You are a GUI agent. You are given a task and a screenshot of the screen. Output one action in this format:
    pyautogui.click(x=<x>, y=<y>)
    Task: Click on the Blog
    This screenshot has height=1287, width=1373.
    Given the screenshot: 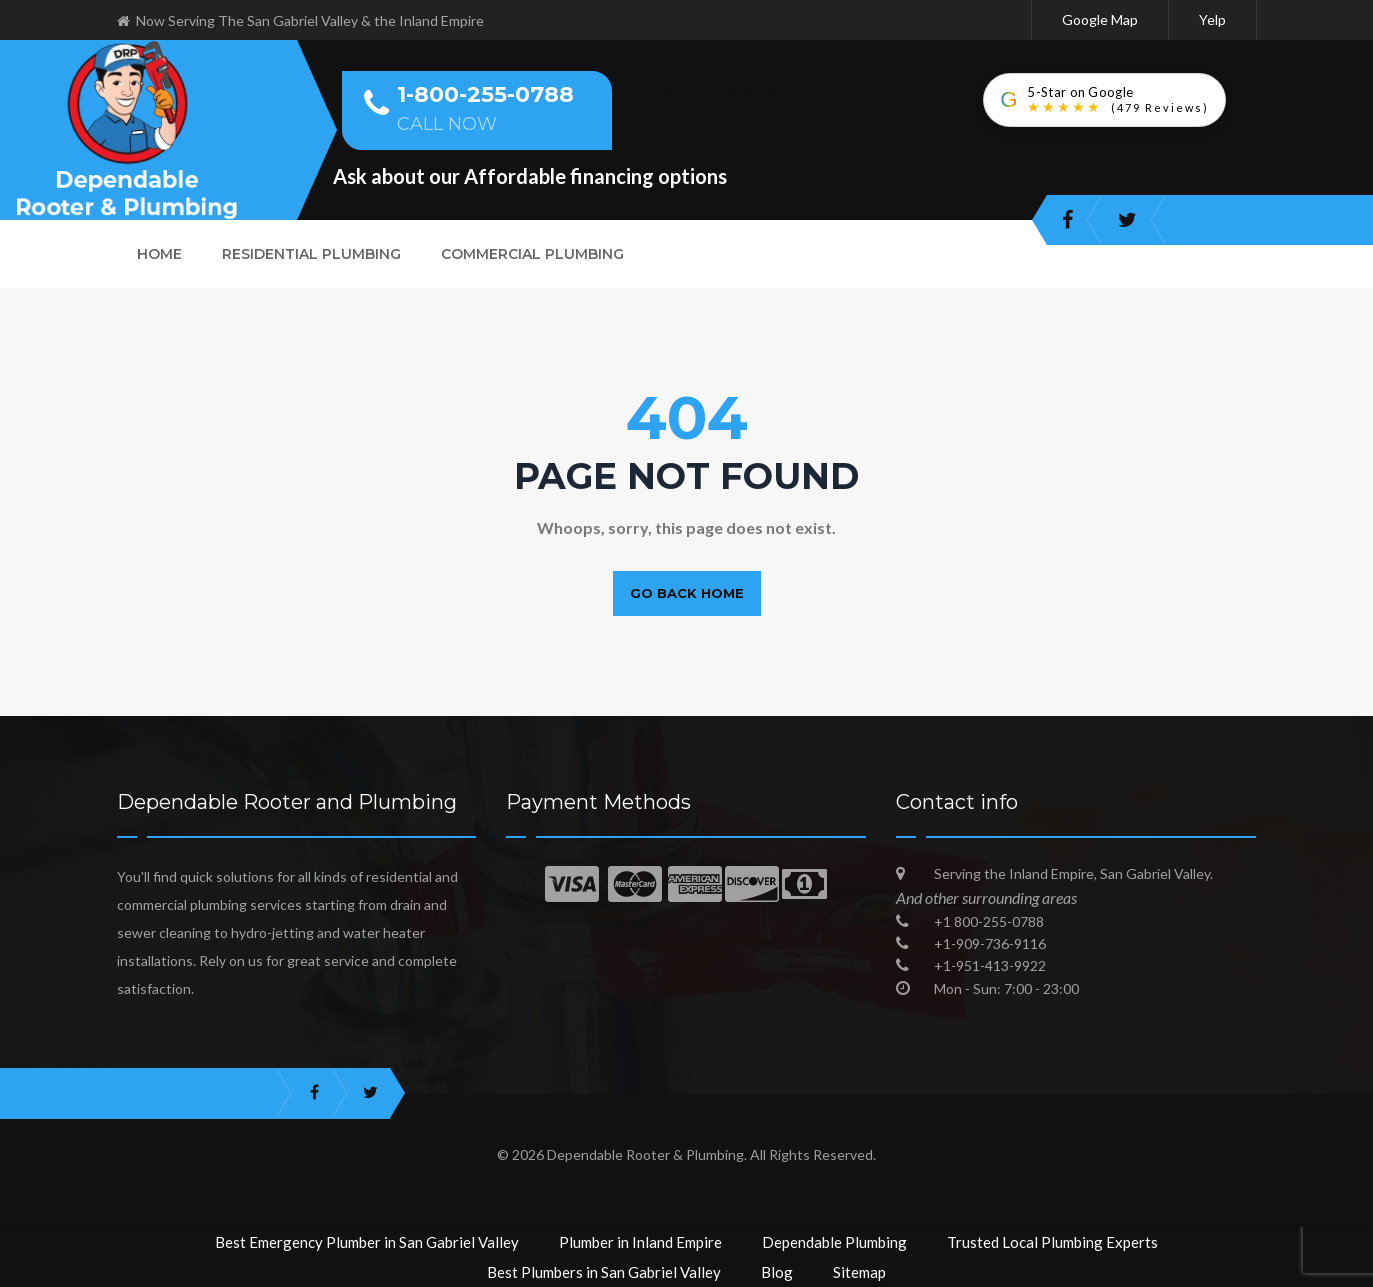 What is the action you would take?
    pyautogui.click(x=777, y=1272)
    